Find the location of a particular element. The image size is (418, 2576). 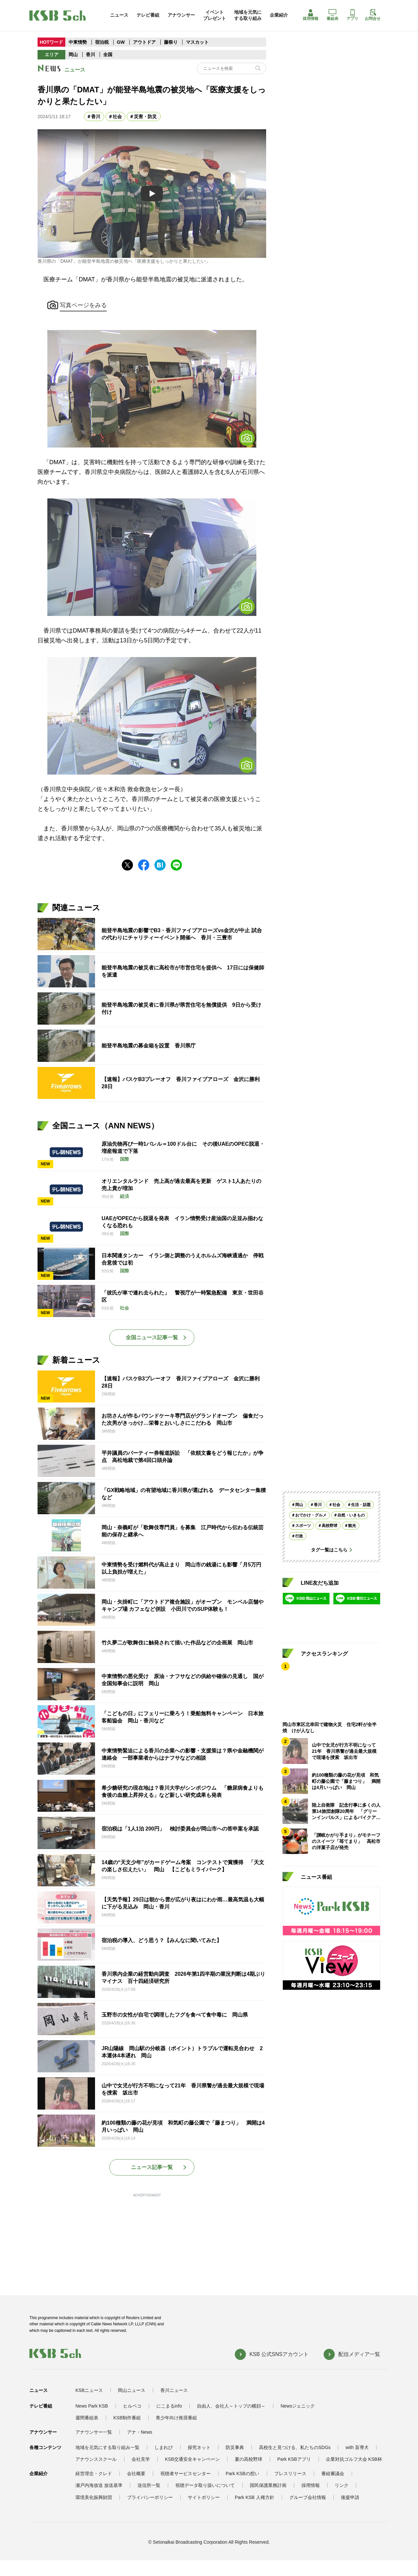

藤祭り is located at coordinates (171, 42).